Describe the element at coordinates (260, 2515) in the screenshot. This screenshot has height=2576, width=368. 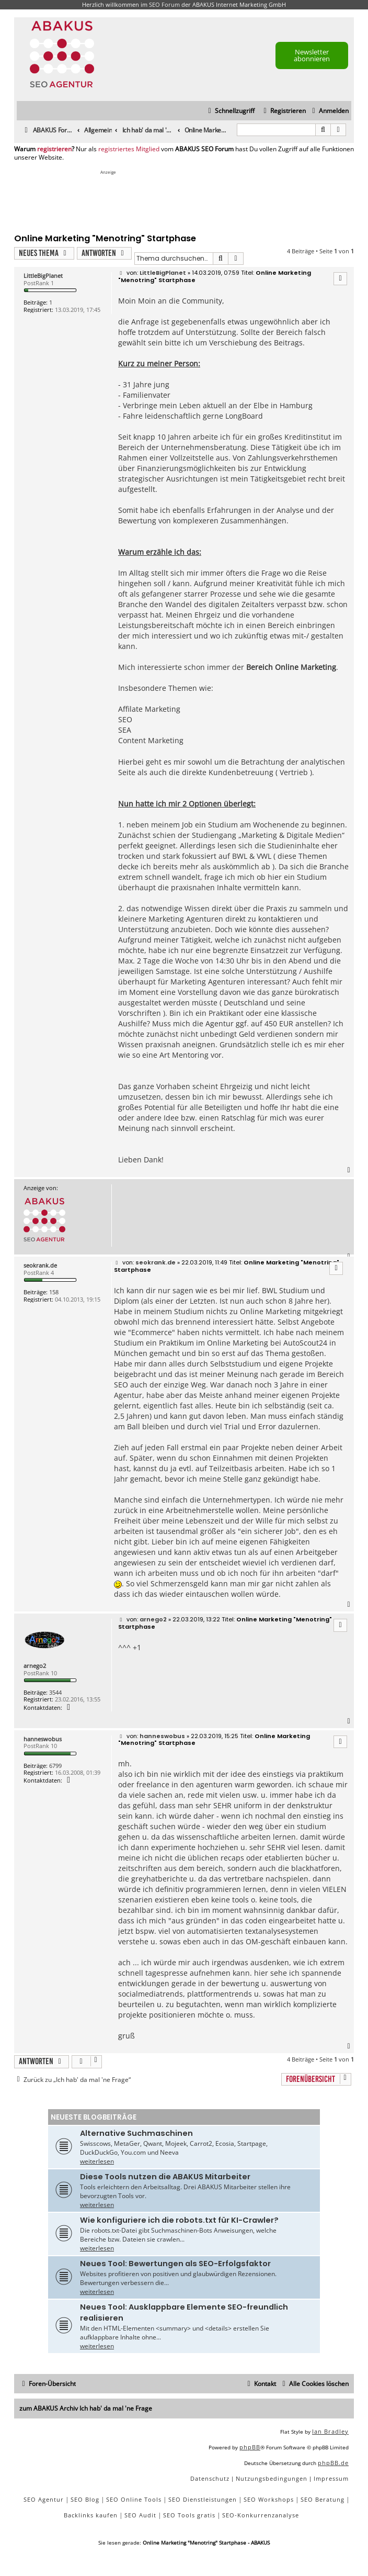
I see `SEO-Konkurrenzanalyse` at that location.